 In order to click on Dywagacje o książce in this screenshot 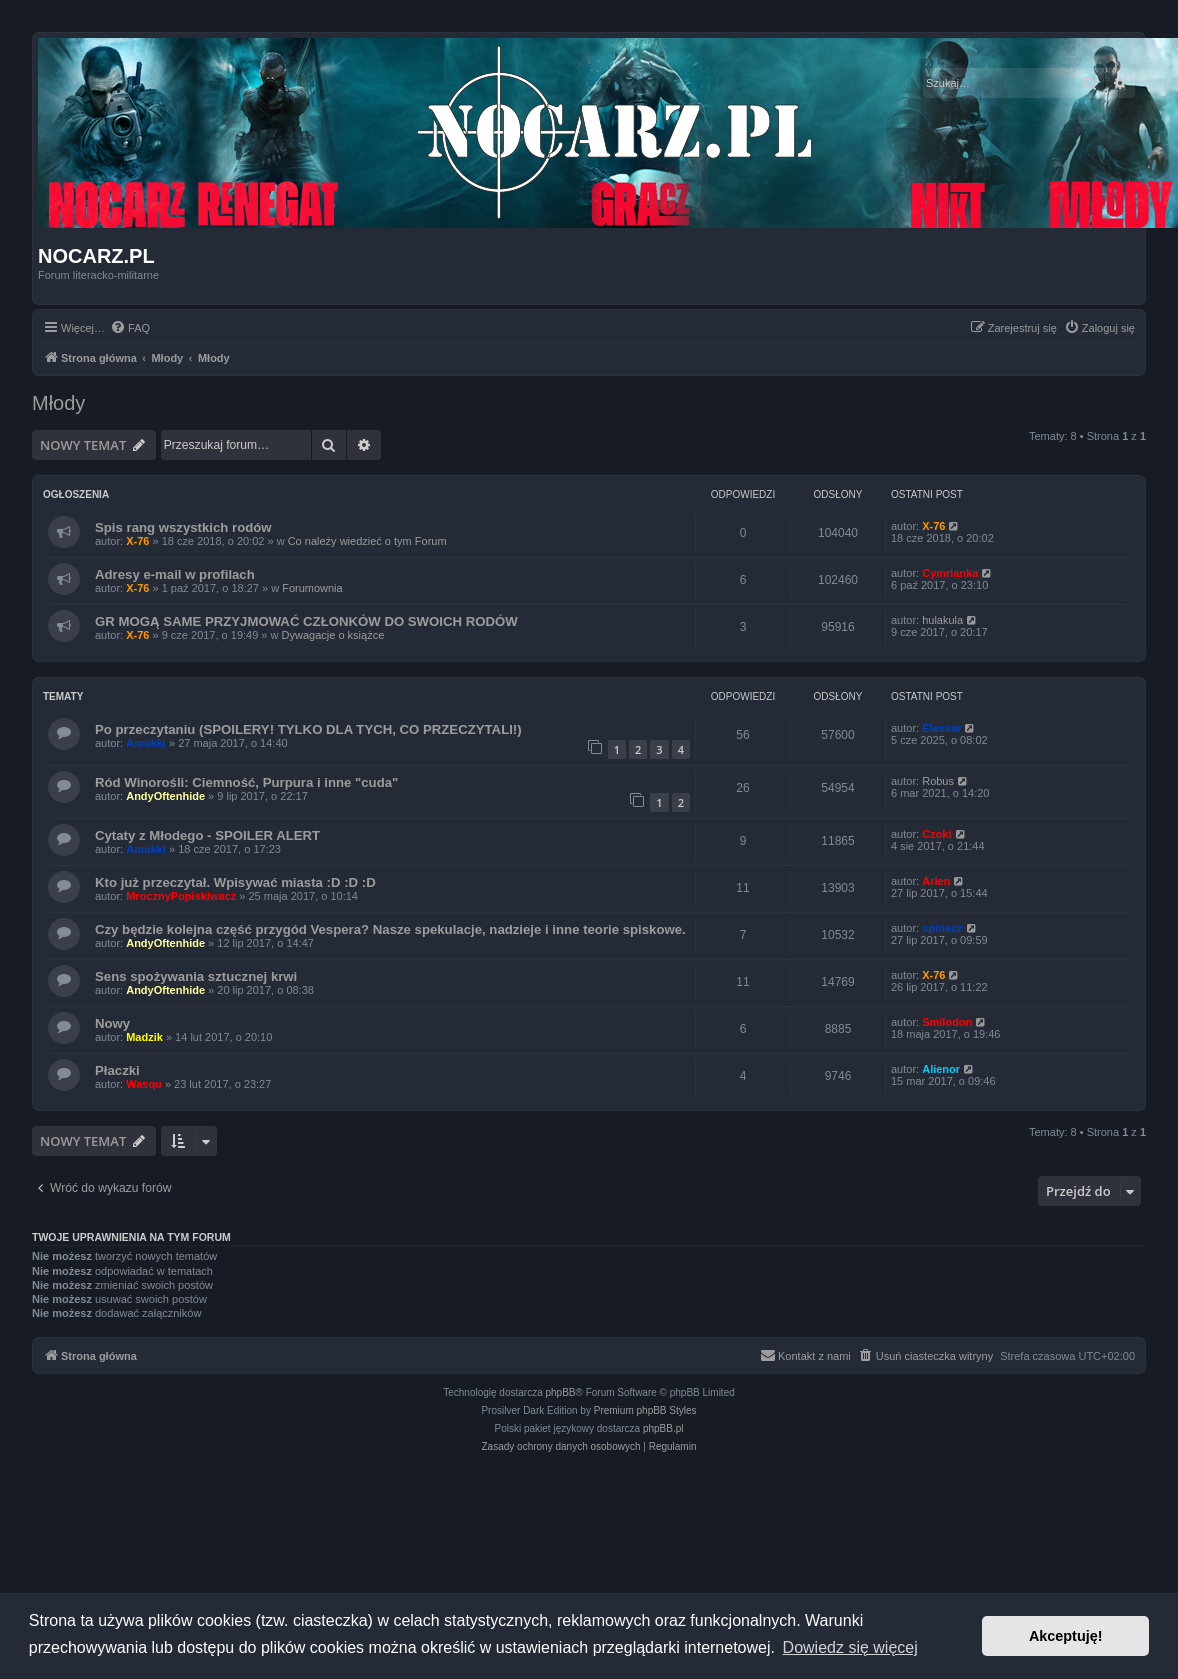, I will do `click(333, 635)`.